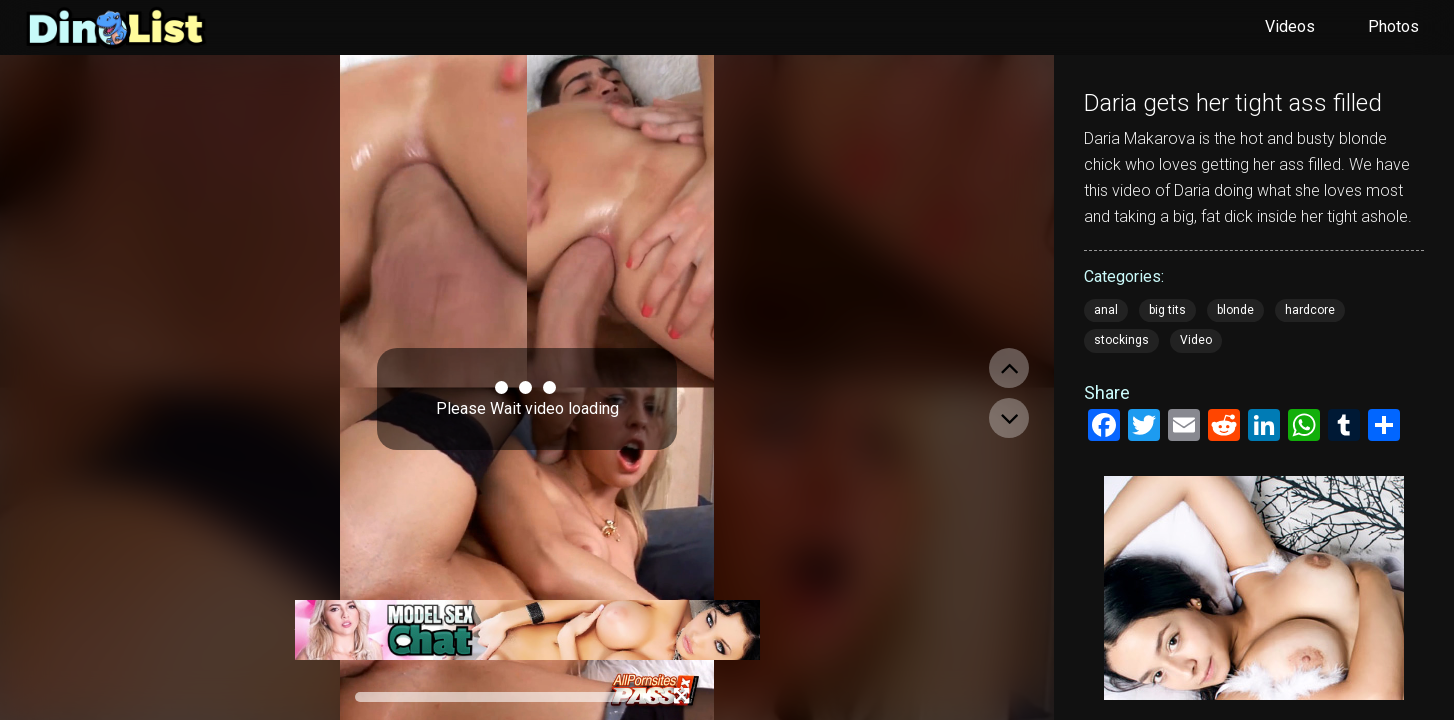 The height and width of the screenshot is (720, 1454). I want to click on Videos, so click(1290, 26).